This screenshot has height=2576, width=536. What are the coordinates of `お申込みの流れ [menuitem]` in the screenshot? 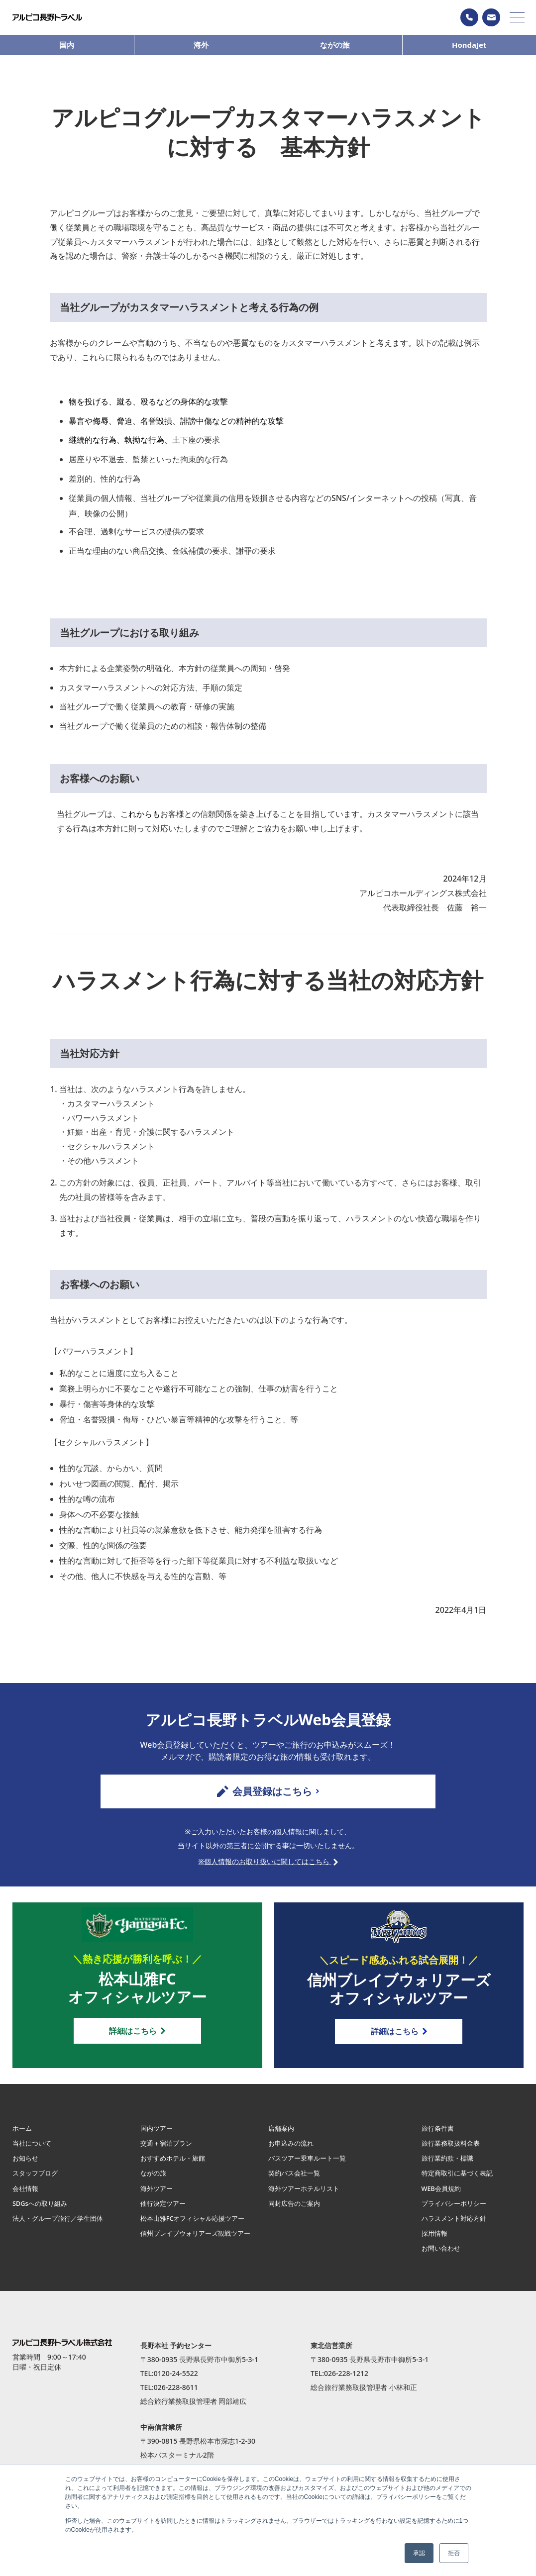 It's located at (292, 2151).